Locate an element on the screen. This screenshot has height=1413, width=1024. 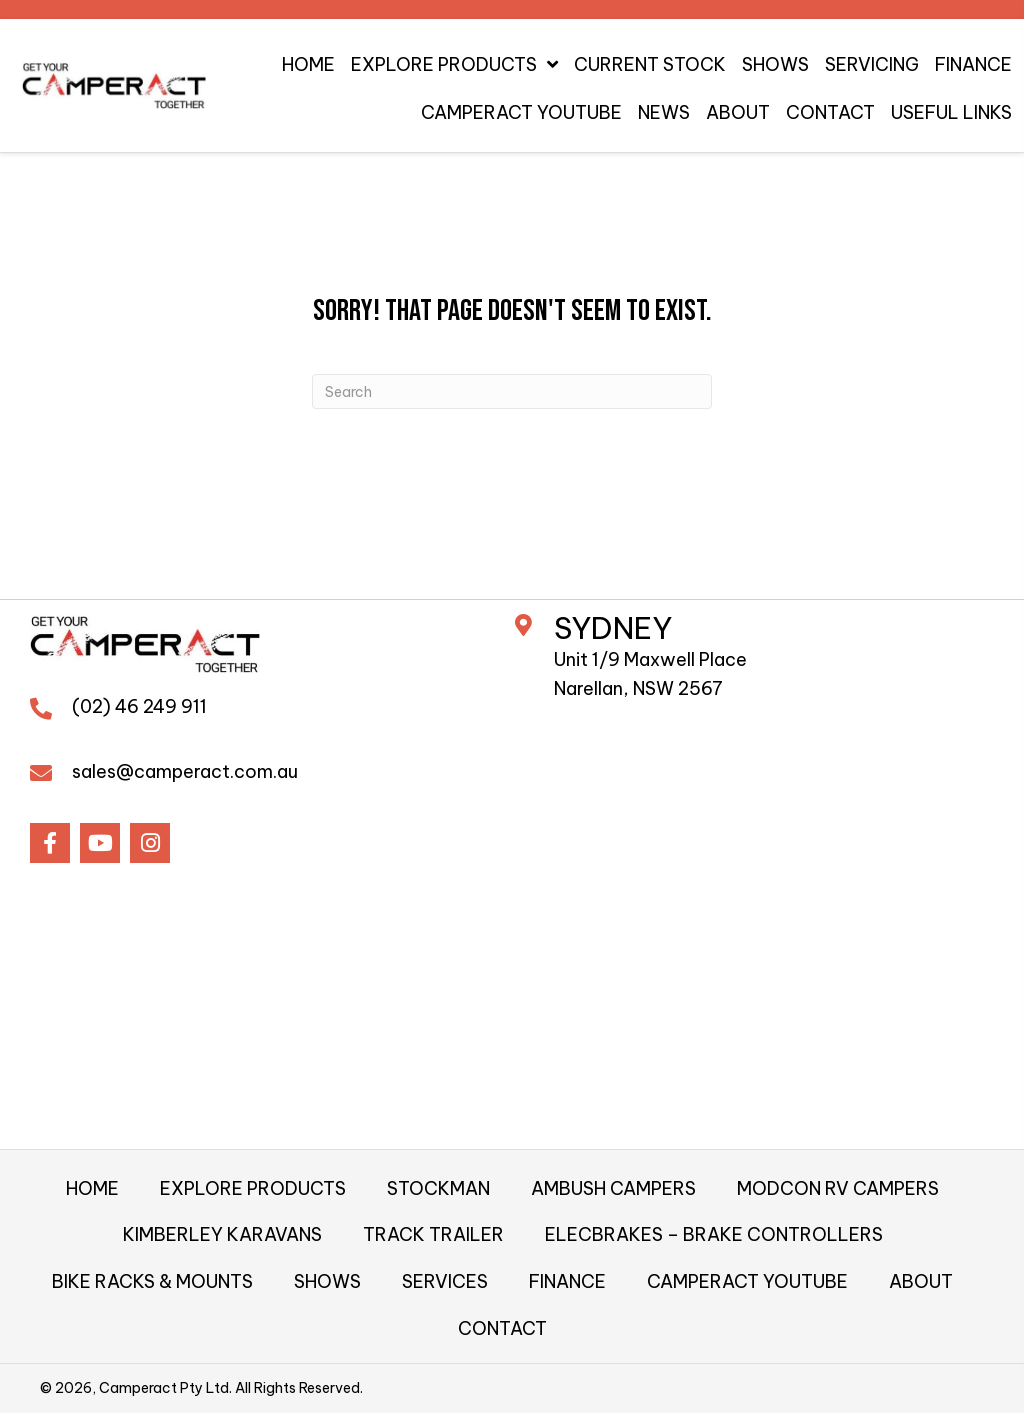
CAMPERACT YOUTUBE is located at coordinates (747, 1281).